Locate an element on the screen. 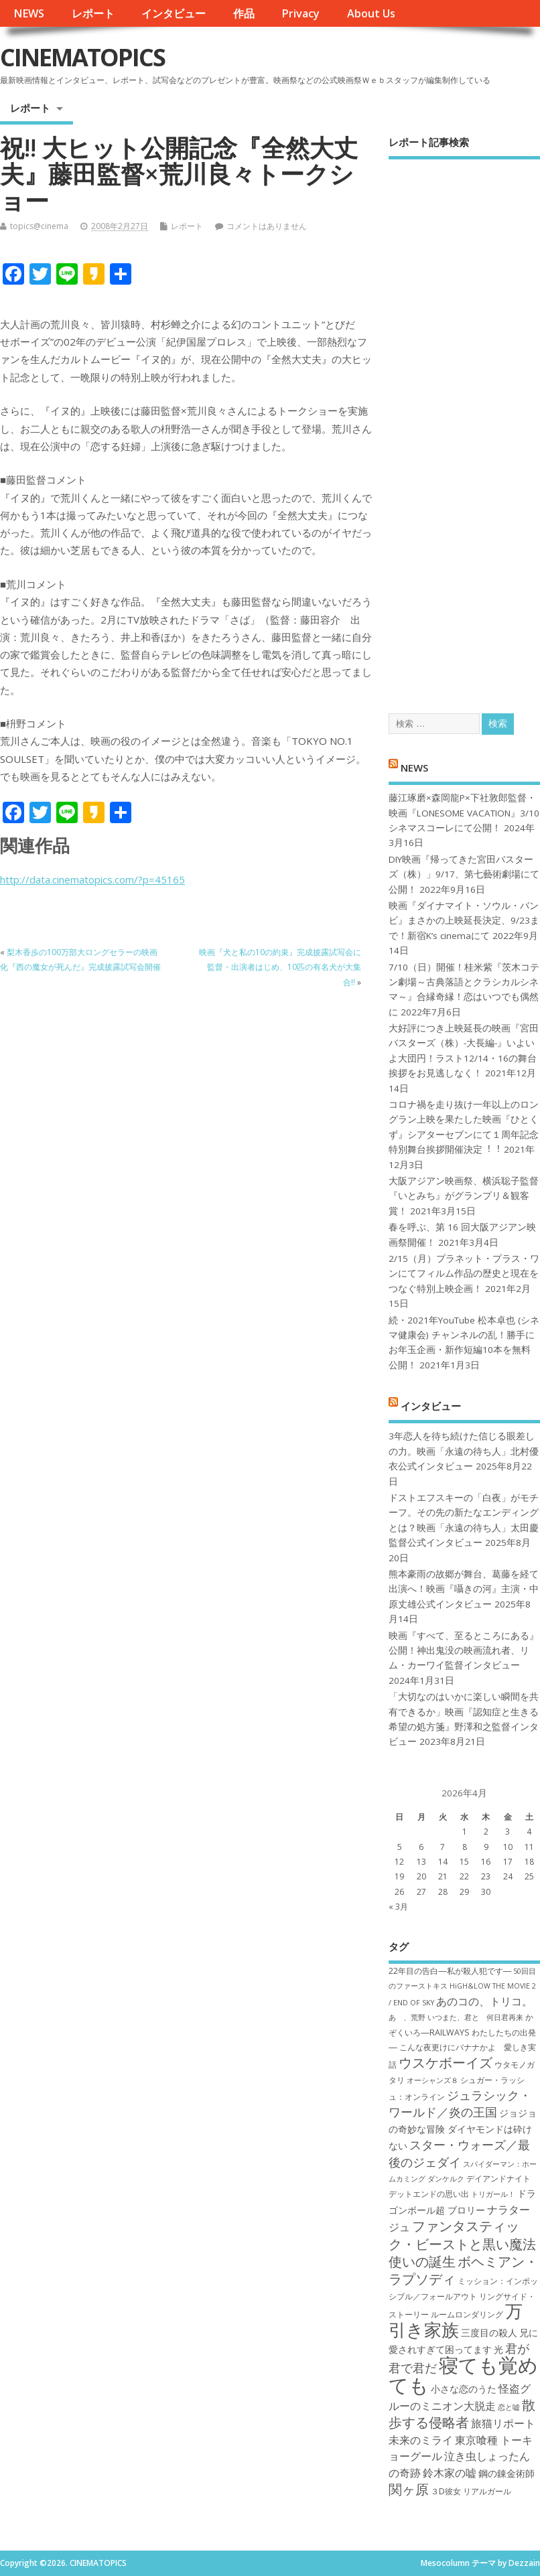 This screenshot has width=540, height=2576. ジョジョの奇妙な冒険 ダイヤモンドは砕けない [ジョジョの奇妙な冒険 ダイヤモンドは砕けない (8個の項目)] is located at coordinates (463, 2129).